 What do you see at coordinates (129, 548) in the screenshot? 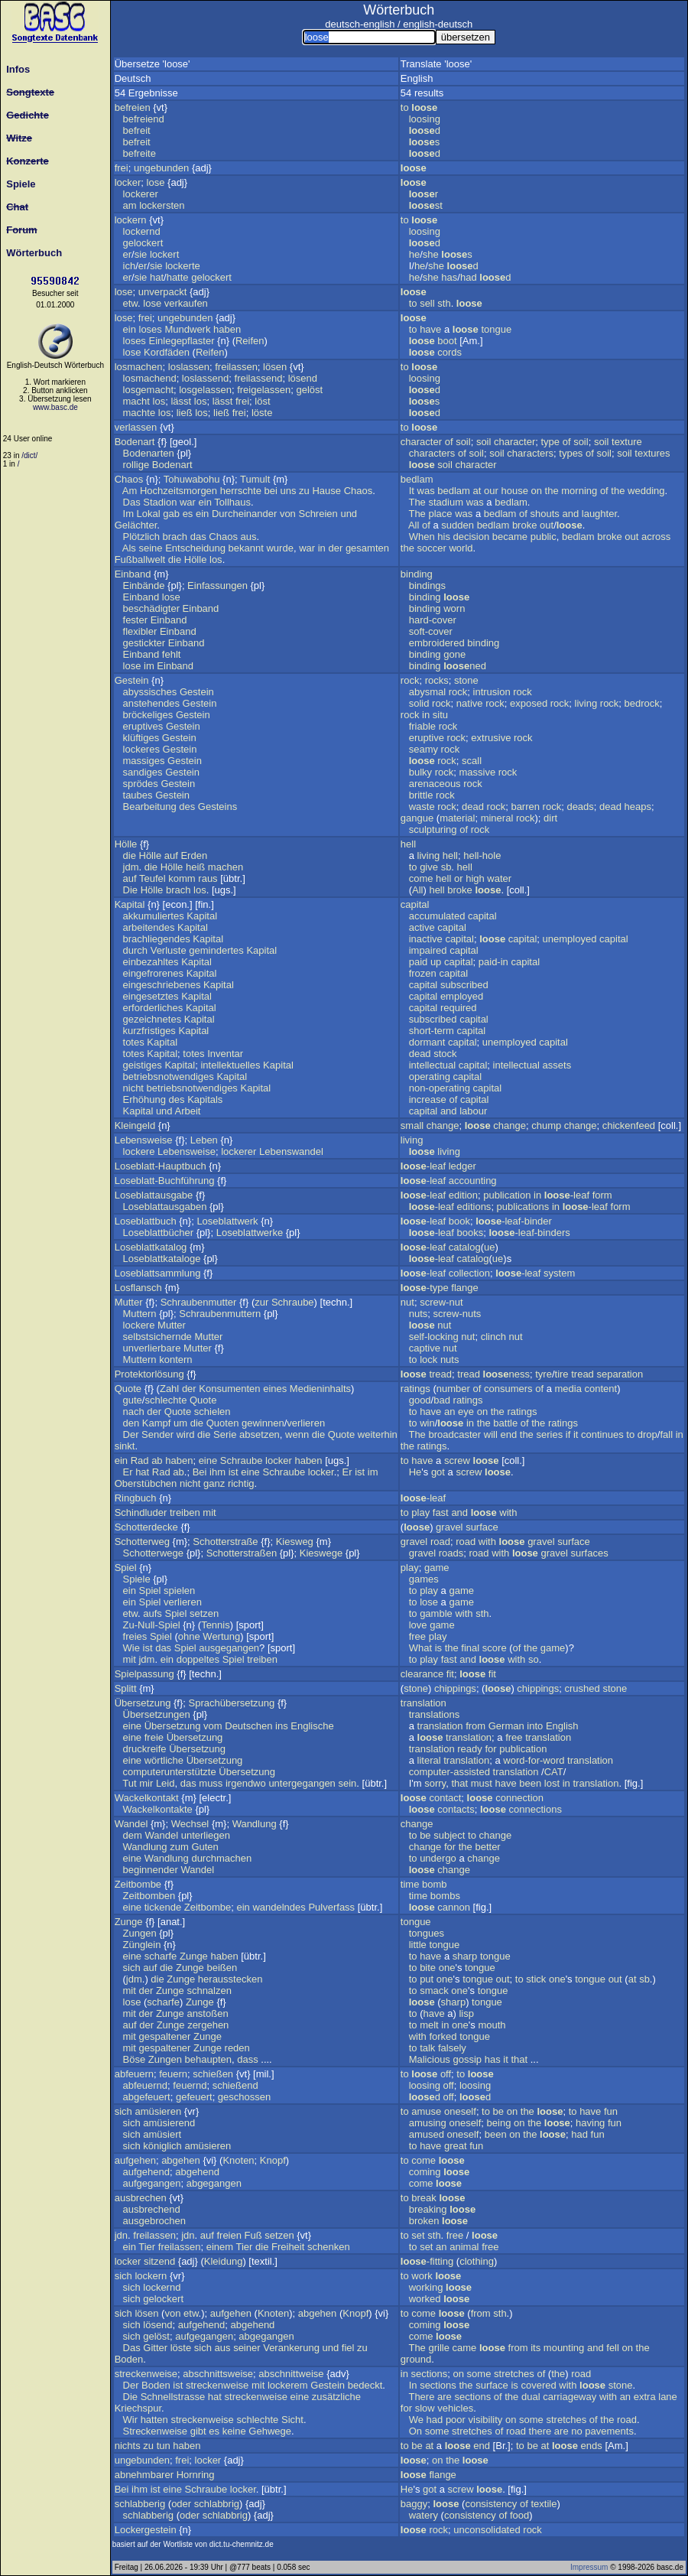
I see `Als` at bounding box center [129, 548].